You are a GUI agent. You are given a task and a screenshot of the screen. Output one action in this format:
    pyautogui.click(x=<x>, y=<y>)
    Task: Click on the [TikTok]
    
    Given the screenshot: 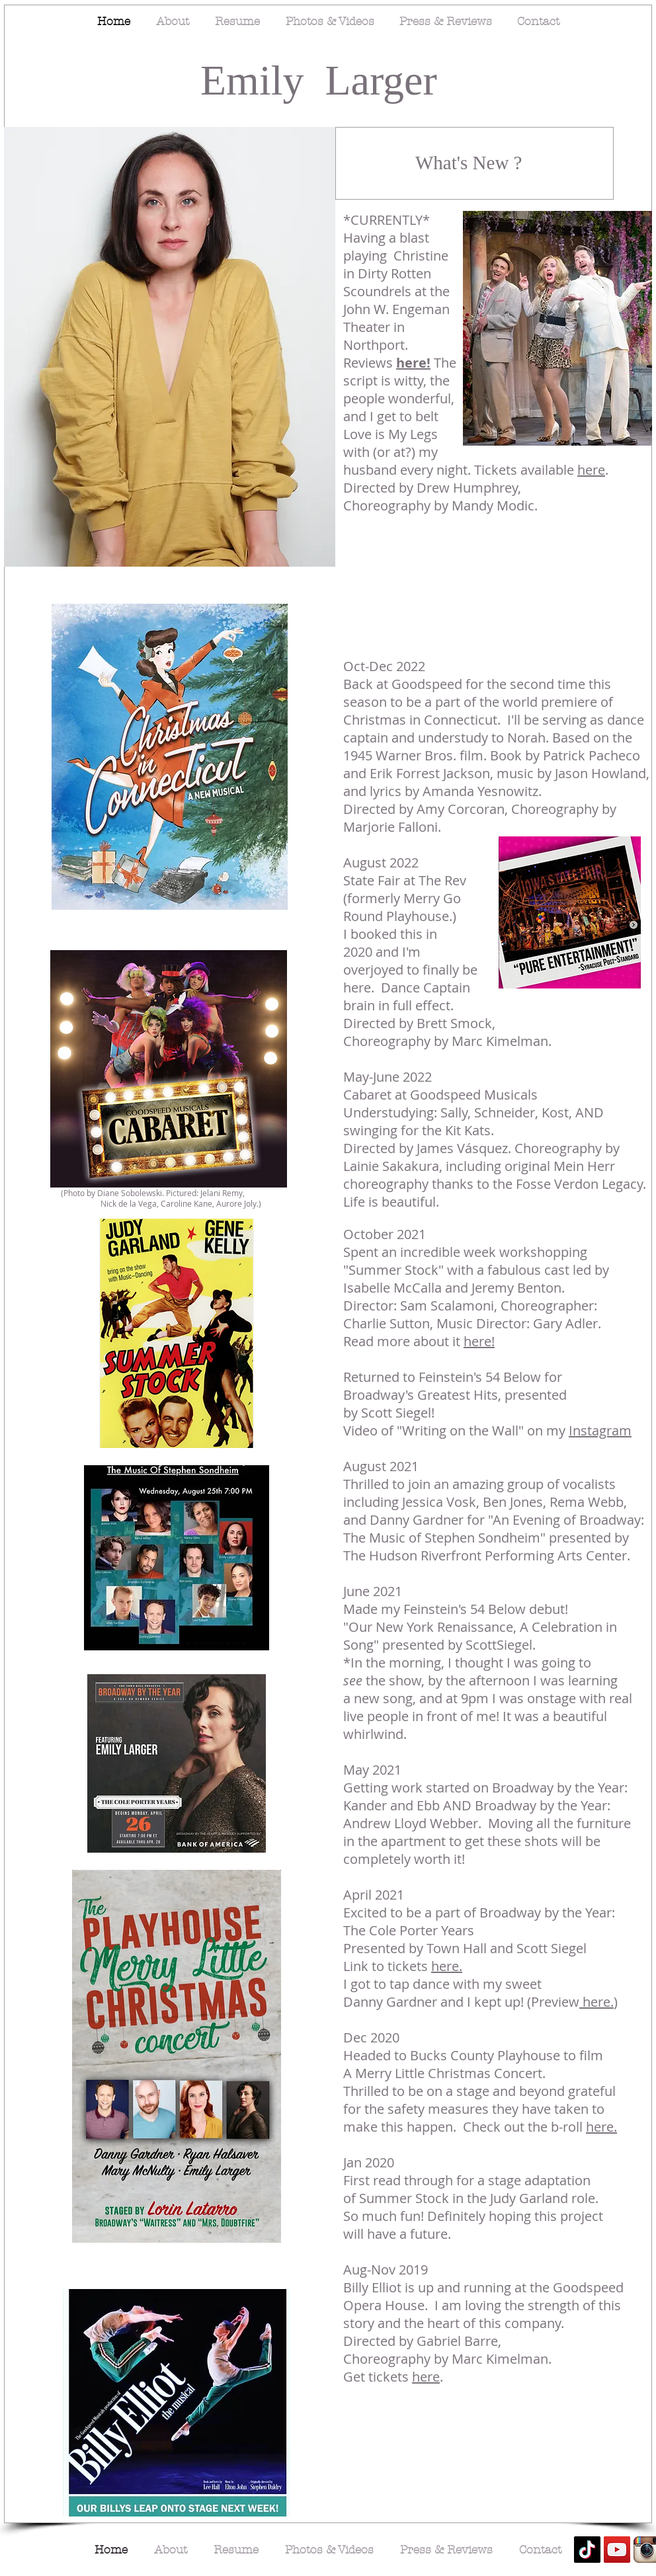 What is the action you would take?
    pyautogui.click(x=587, y=2549)
    